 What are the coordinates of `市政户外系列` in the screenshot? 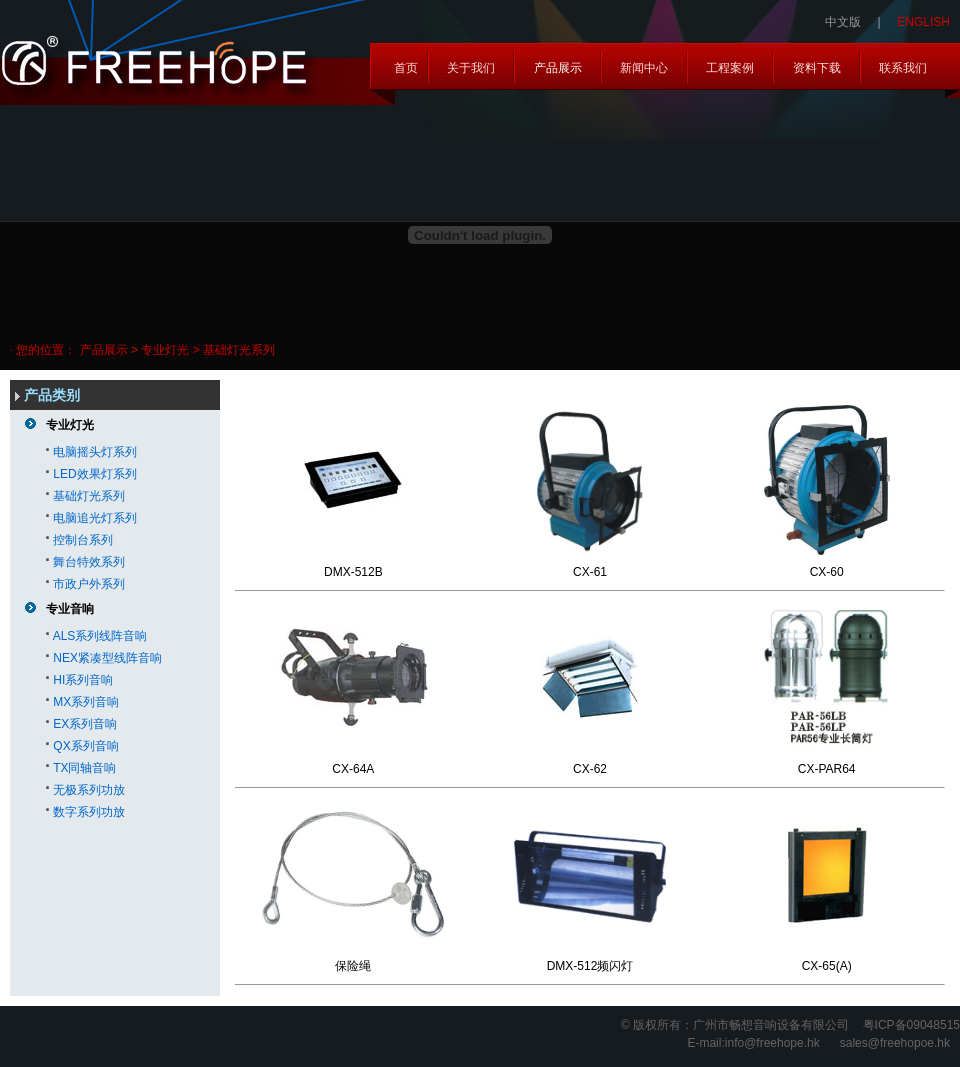 It's located at (89, 584).